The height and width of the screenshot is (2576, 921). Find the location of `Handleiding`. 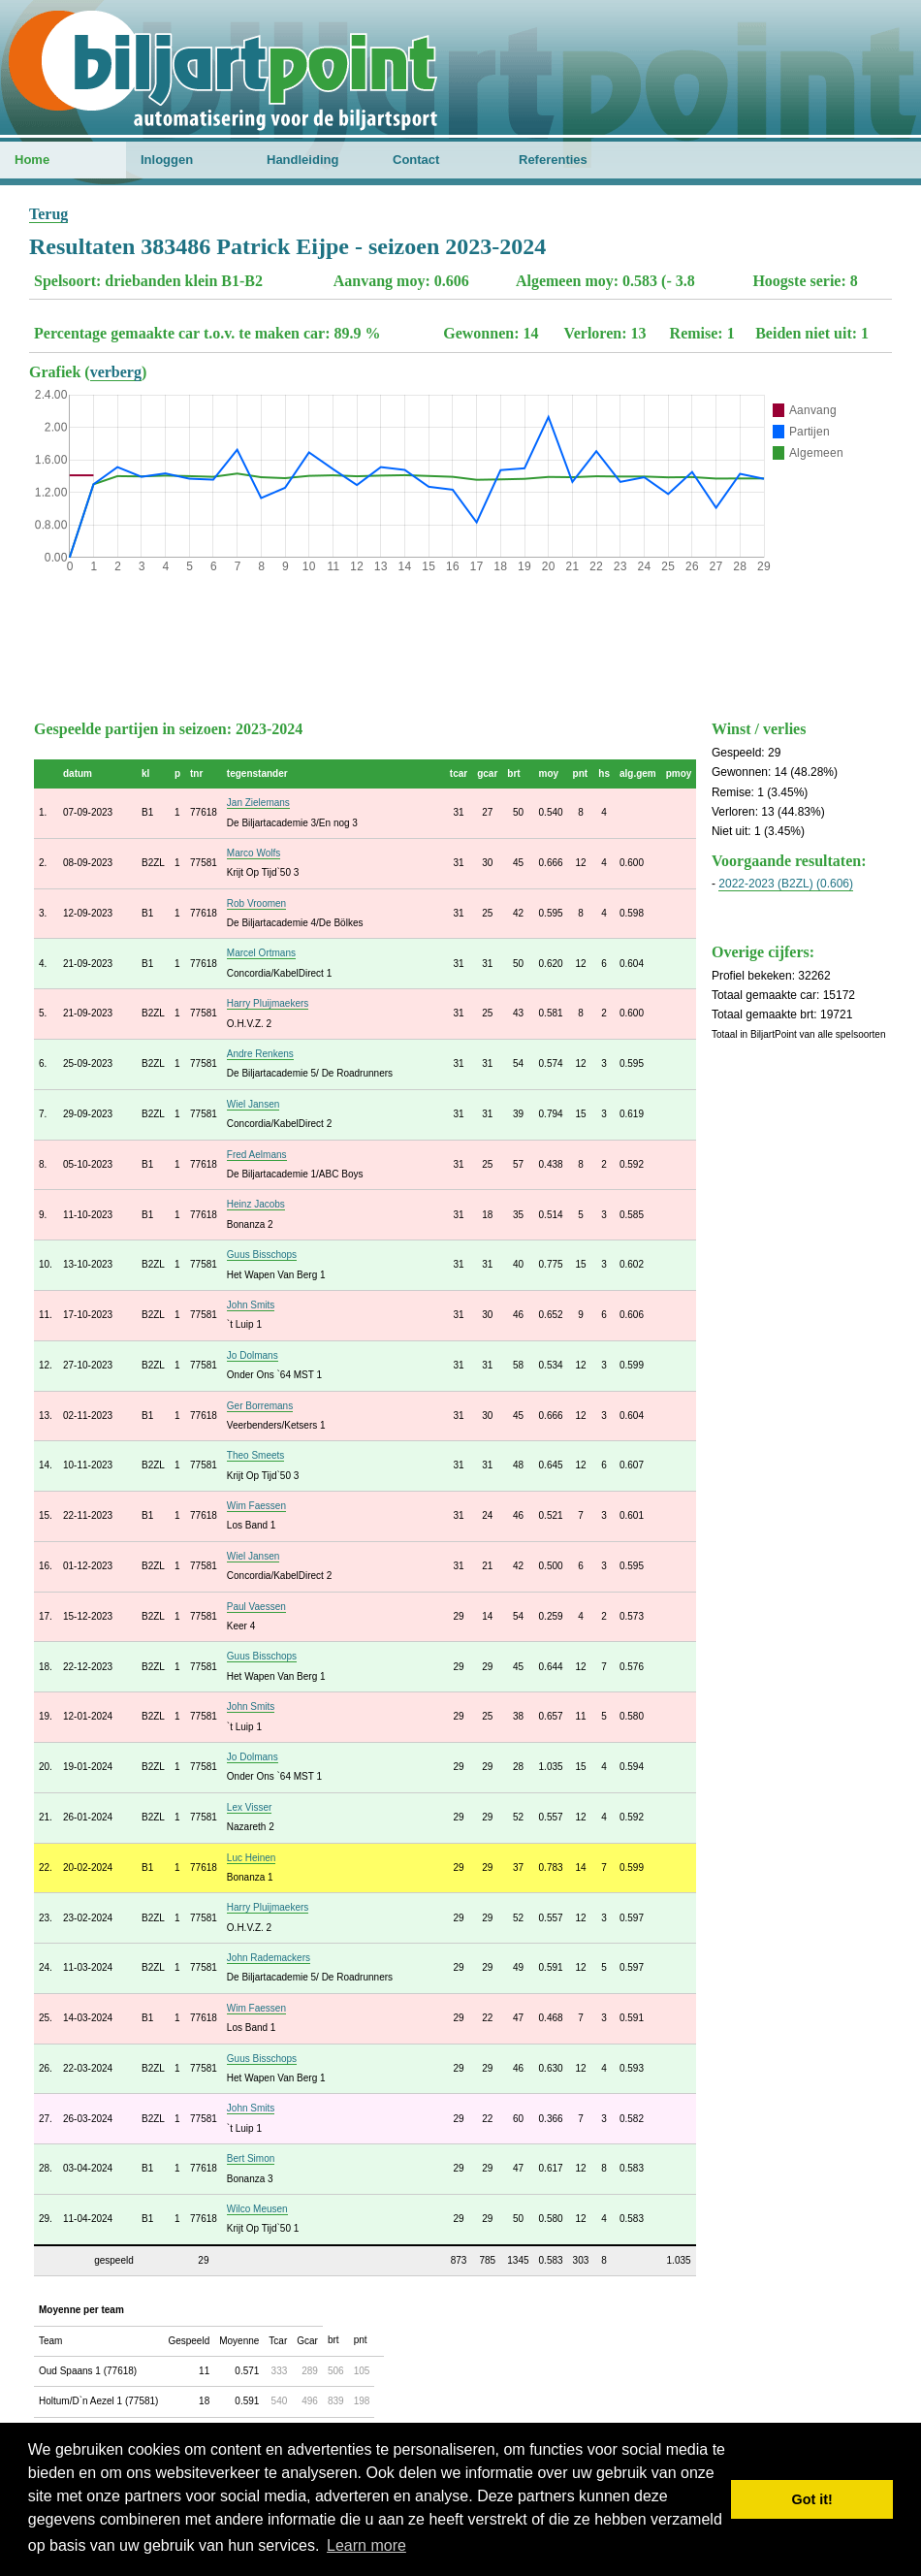

Handleiding is located at coordinates (302, 159).